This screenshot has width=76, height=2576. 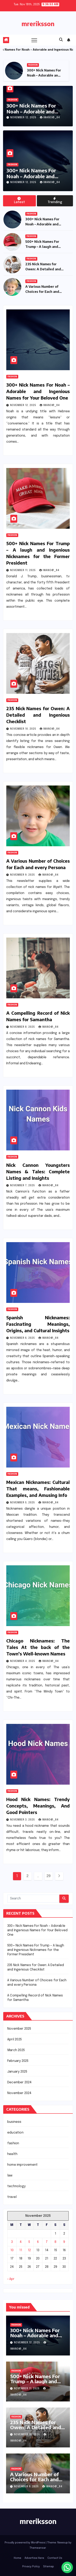 What do you see at coordinates (61, 40) in the screenshot?
I see `[button]` at bounding box center [61, 40].